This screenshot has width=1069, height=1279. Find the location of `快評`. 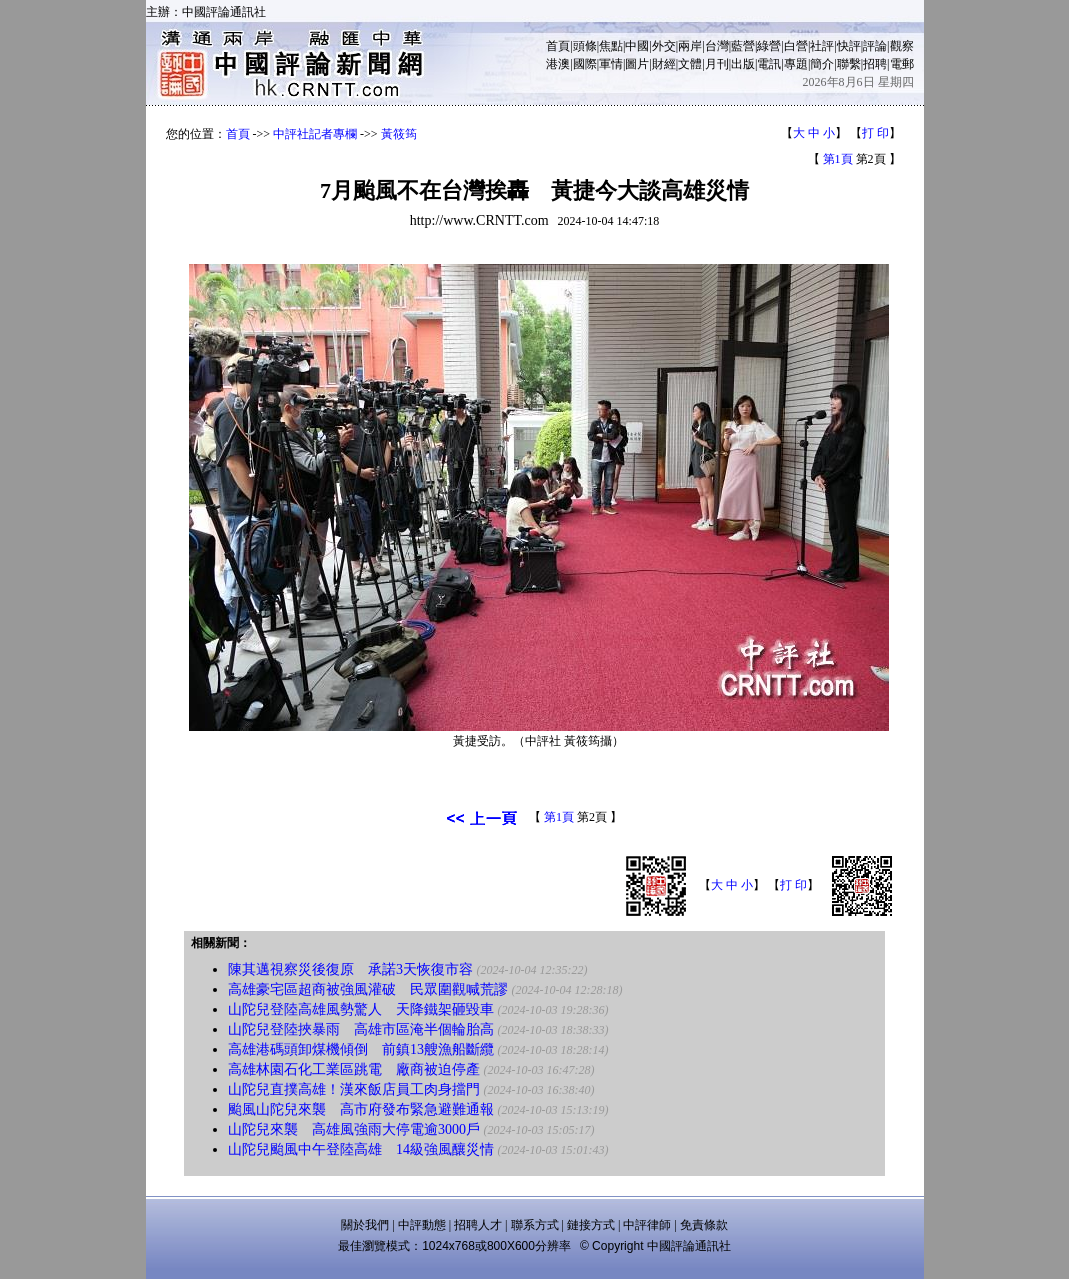

快評 is located at coordinates (849, 46).